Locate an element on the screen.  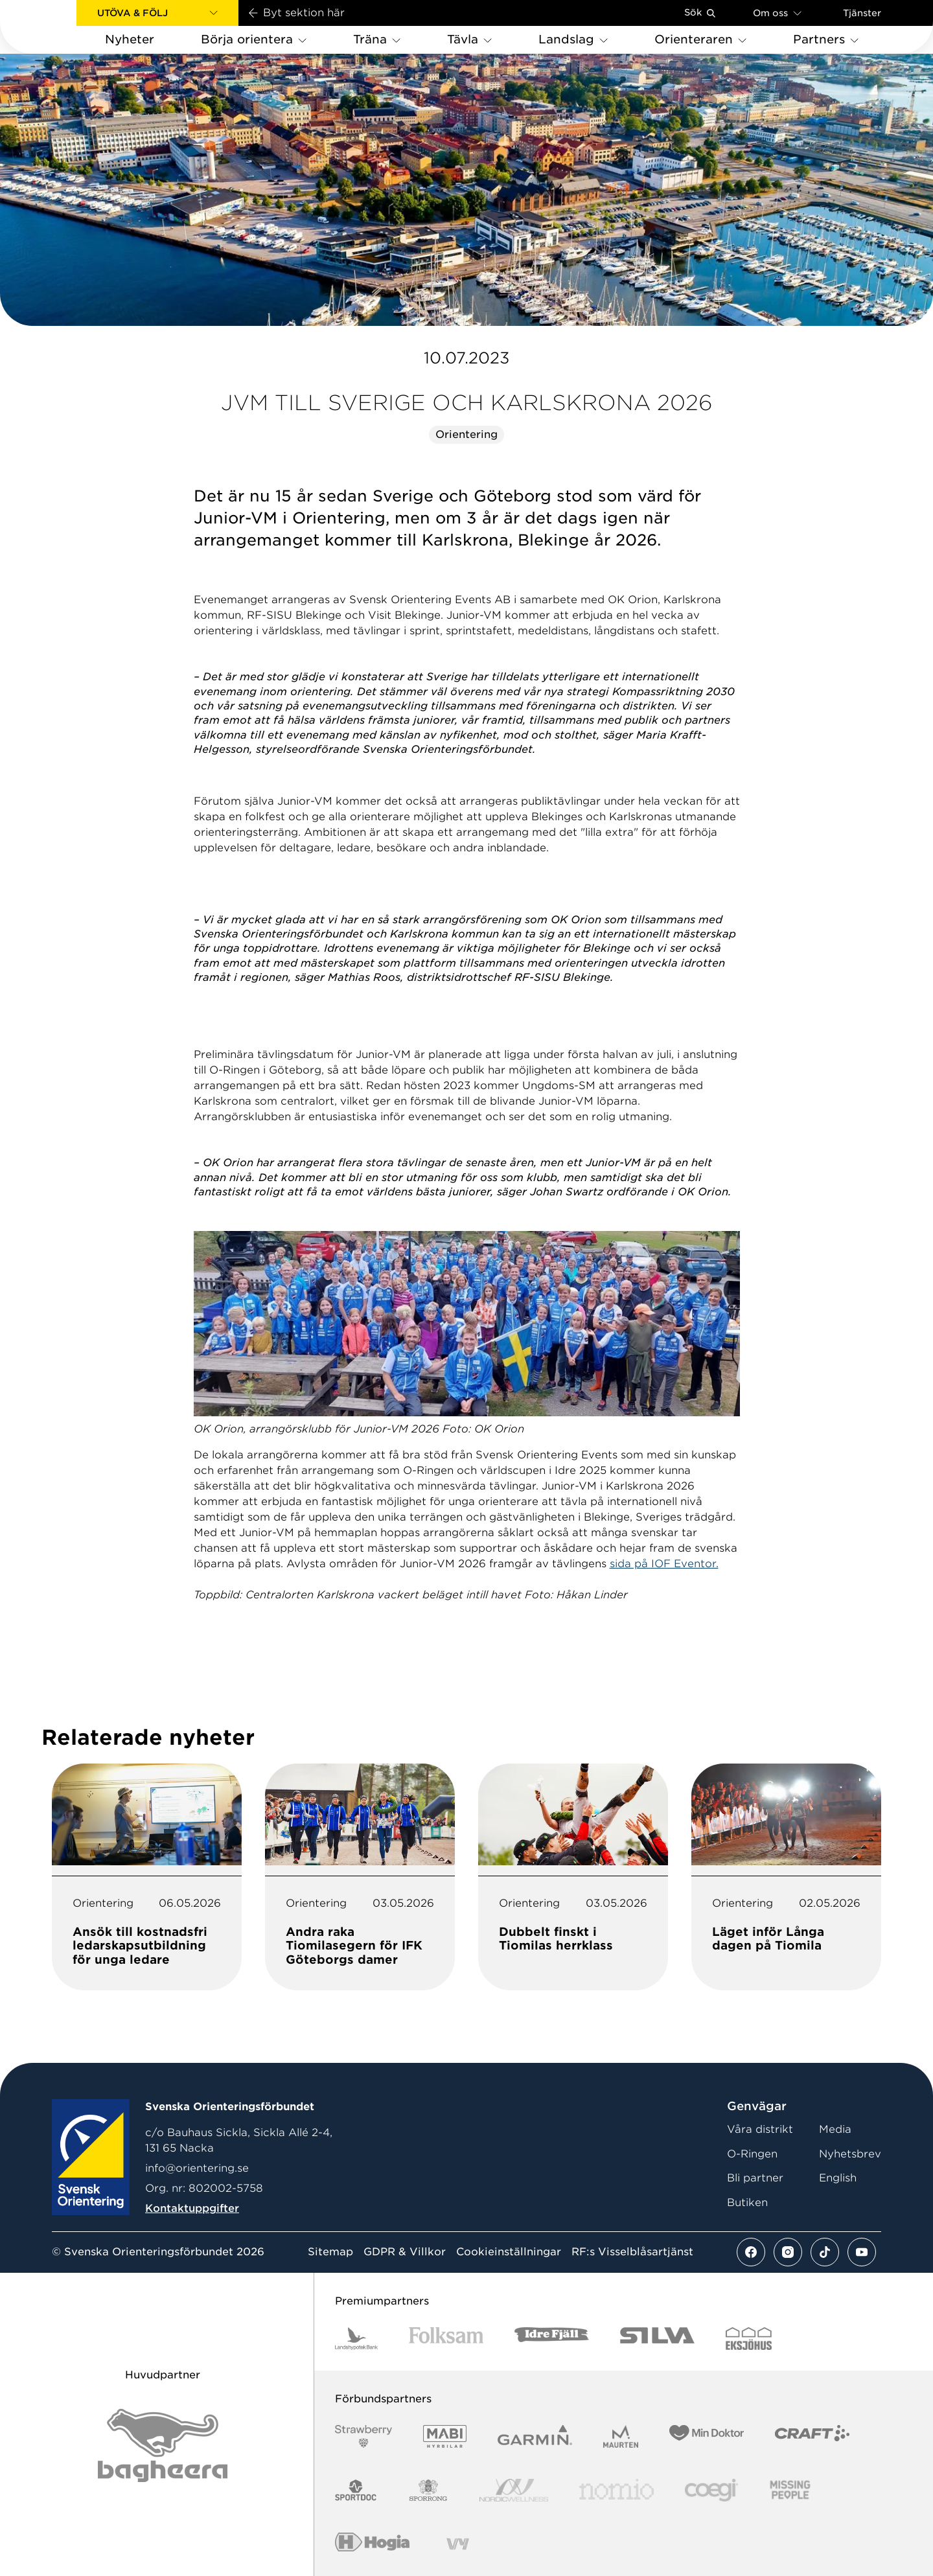
sida på IOF Eventor. is located at coordinates (664, 1564).